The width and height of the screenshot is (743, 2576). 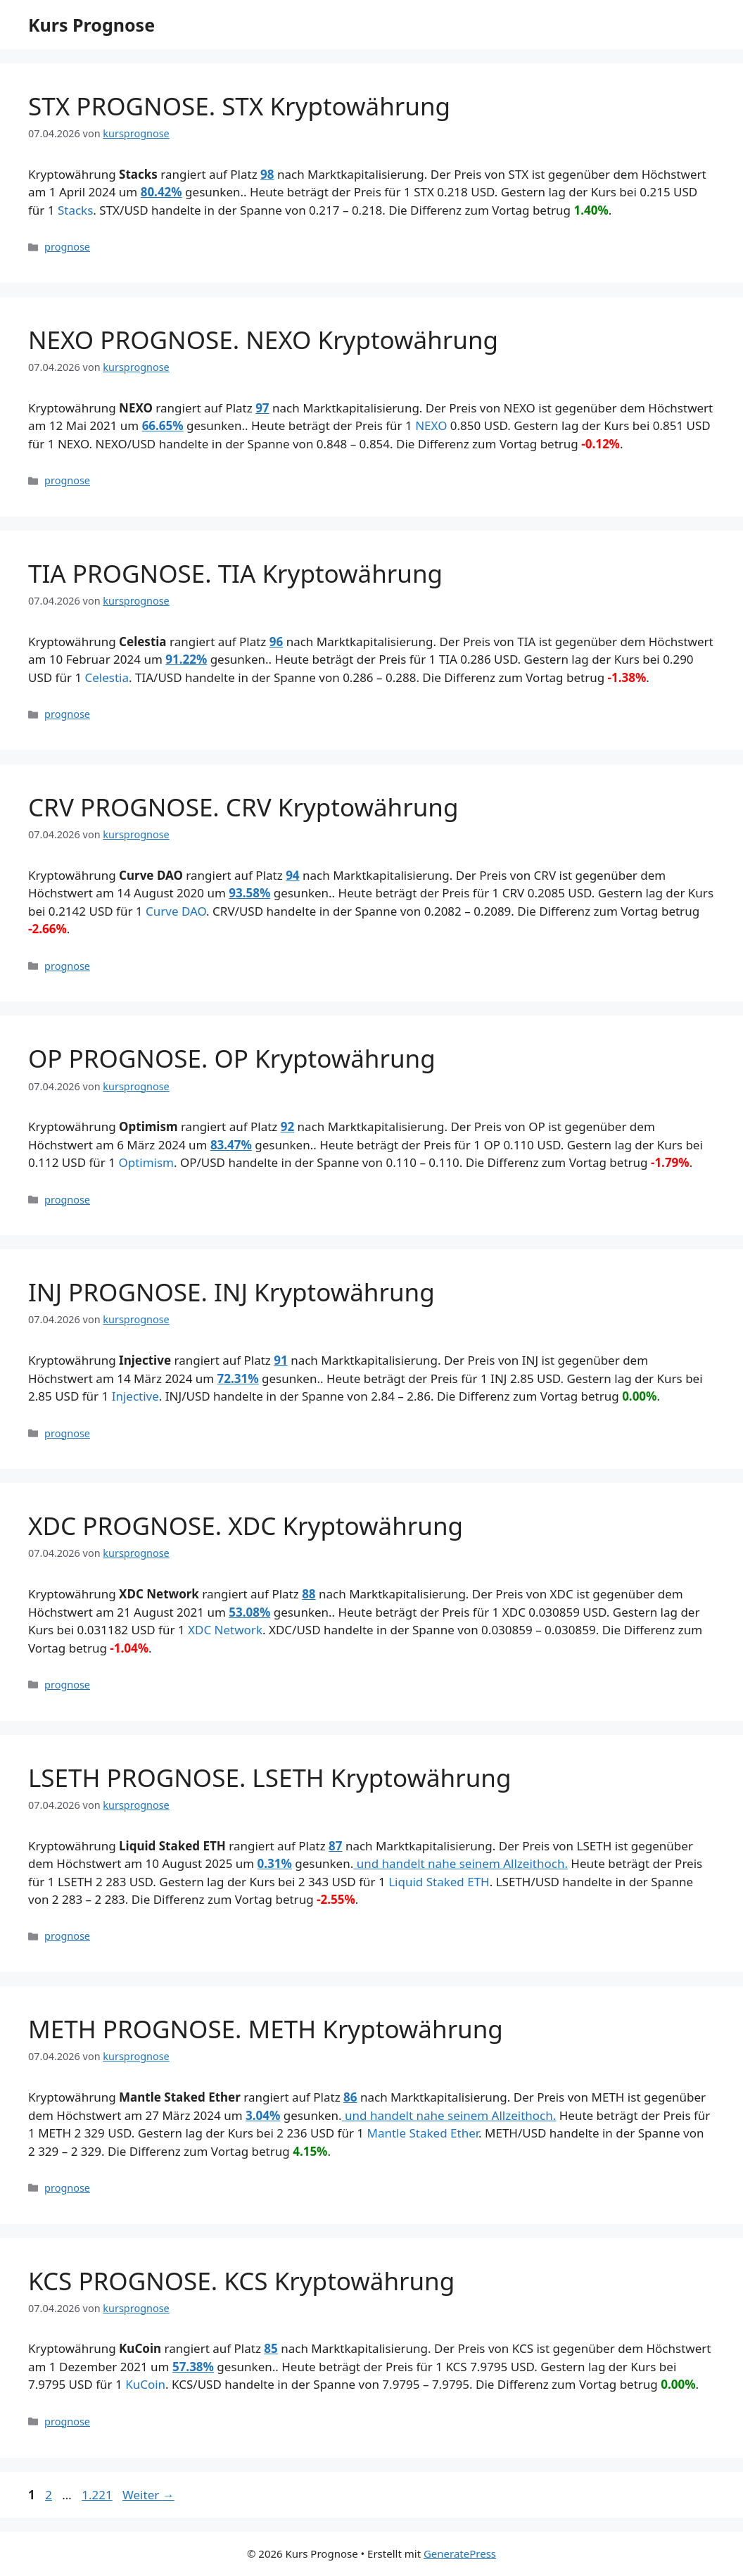 What do you see at coordinates (292, 875) in the screenshot?
I see `94` at bounding box center [292, 875].